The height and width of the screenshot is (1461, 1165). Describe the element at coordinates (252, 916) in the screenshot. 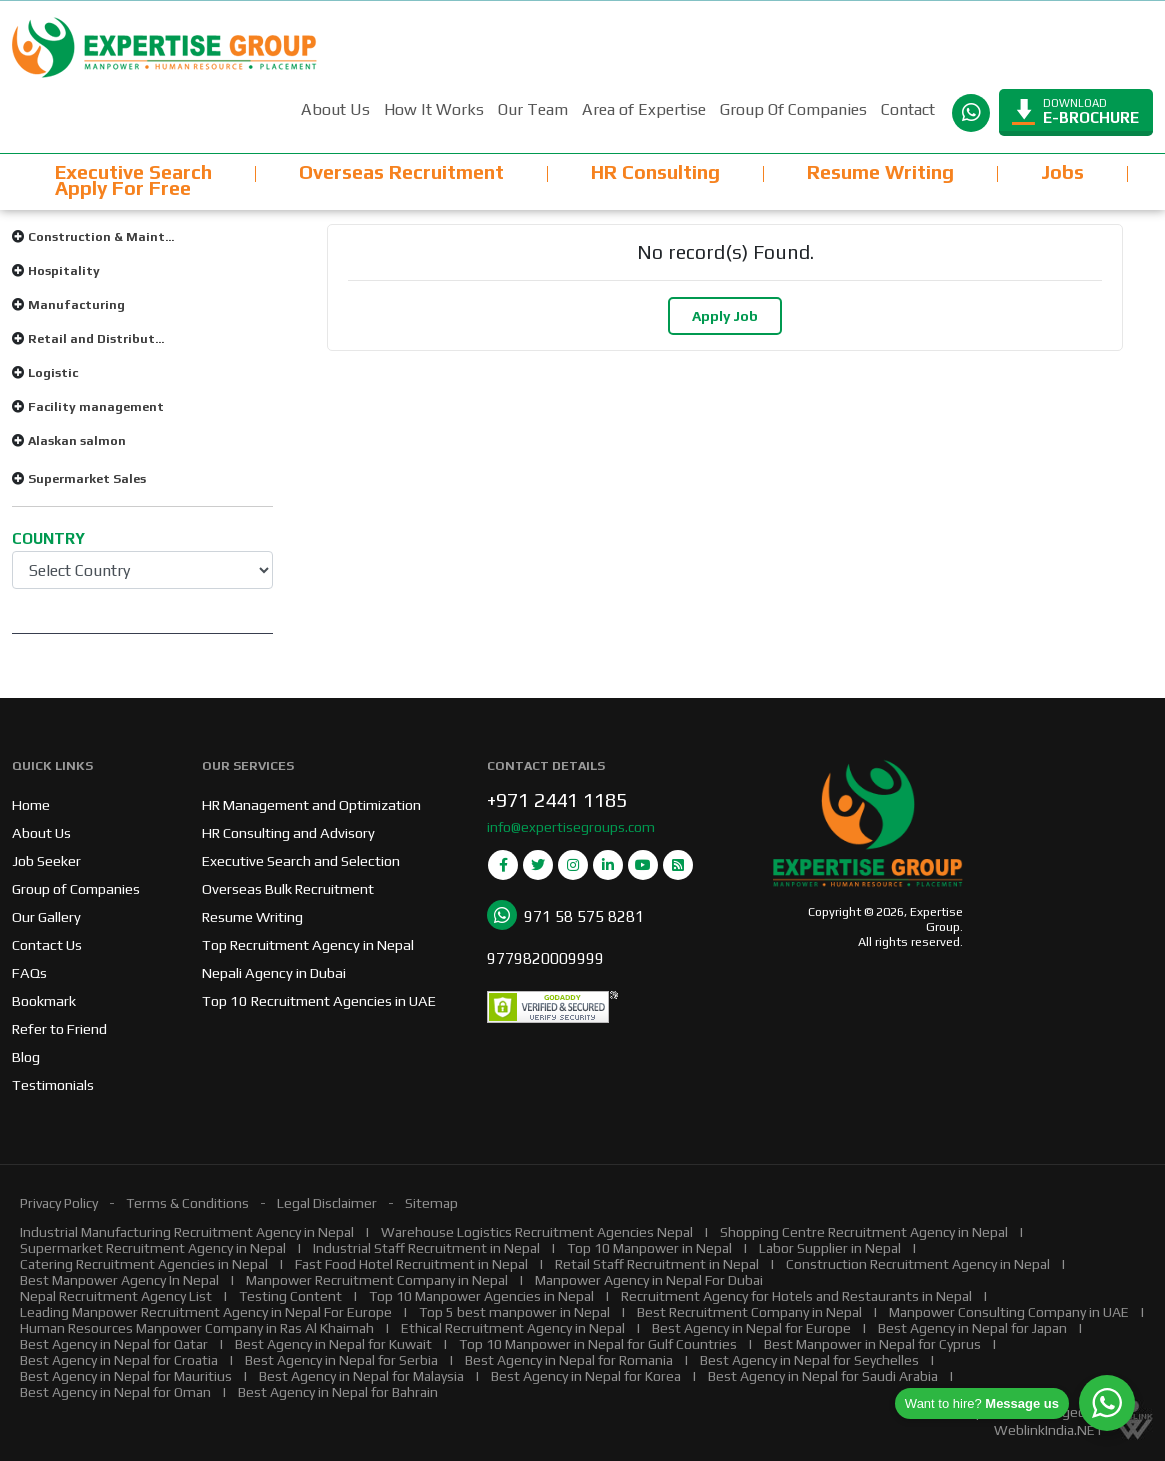

I see `Resume Writing` at that location.